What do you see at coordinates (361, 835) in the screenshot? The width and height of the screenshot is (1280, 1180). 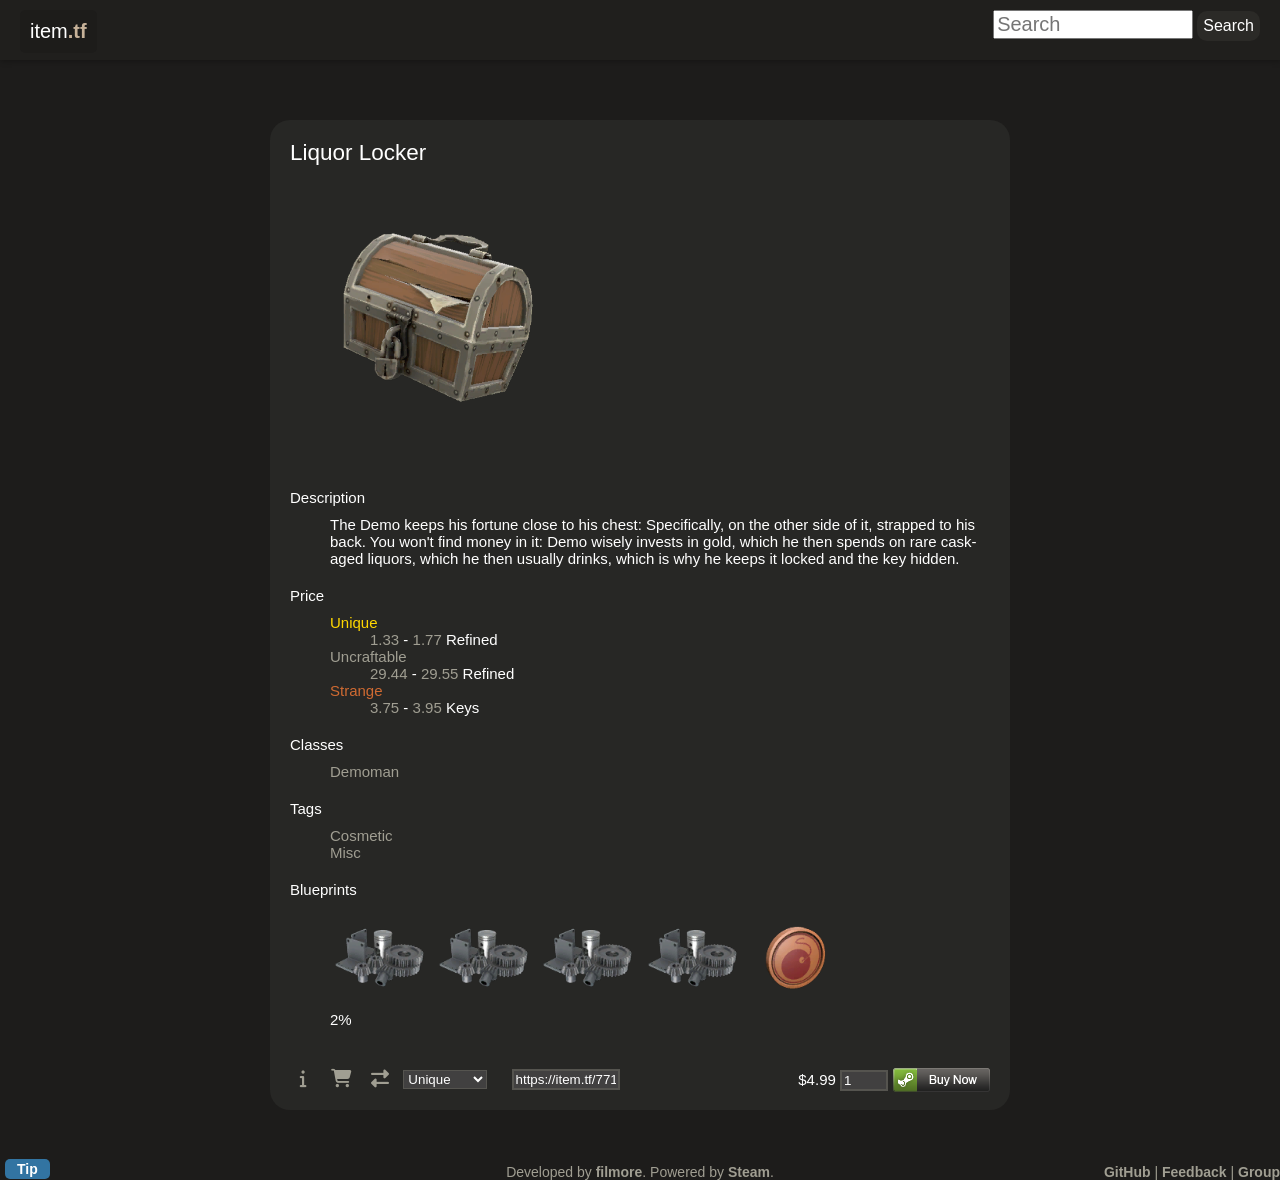 I see `Cosmetic` at bounding box center [361, 835].